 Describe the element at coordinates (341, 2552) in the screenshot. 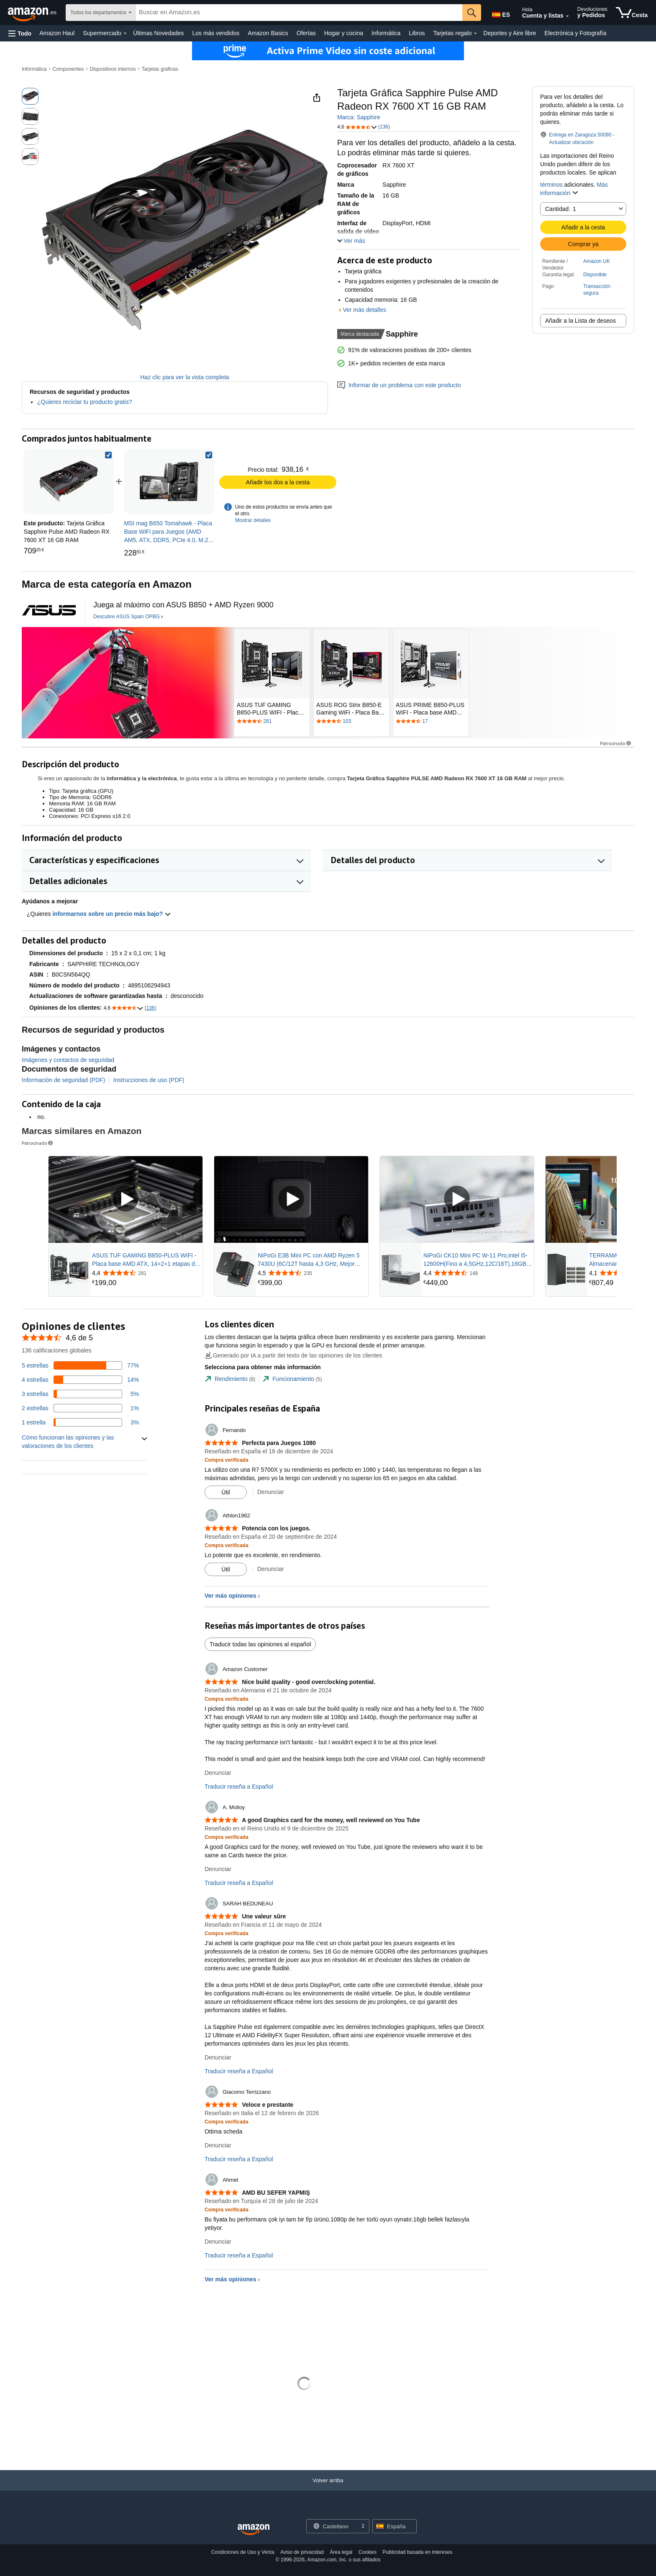

I see `Área legal` at that location.